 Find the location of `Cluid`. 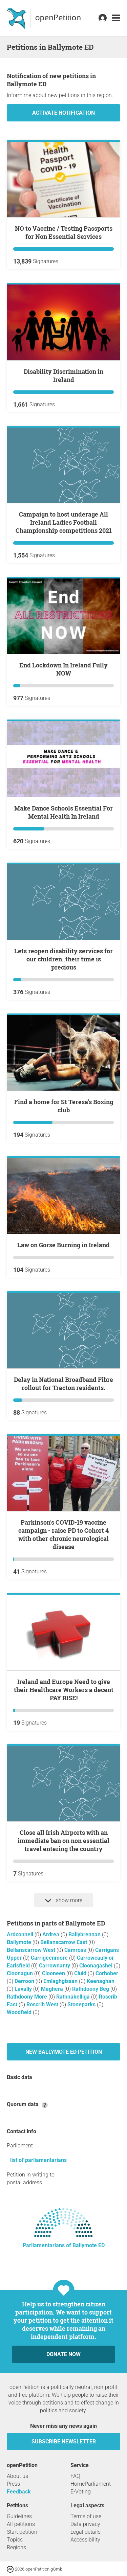

Cluid is located at coordinates (81, 1973).